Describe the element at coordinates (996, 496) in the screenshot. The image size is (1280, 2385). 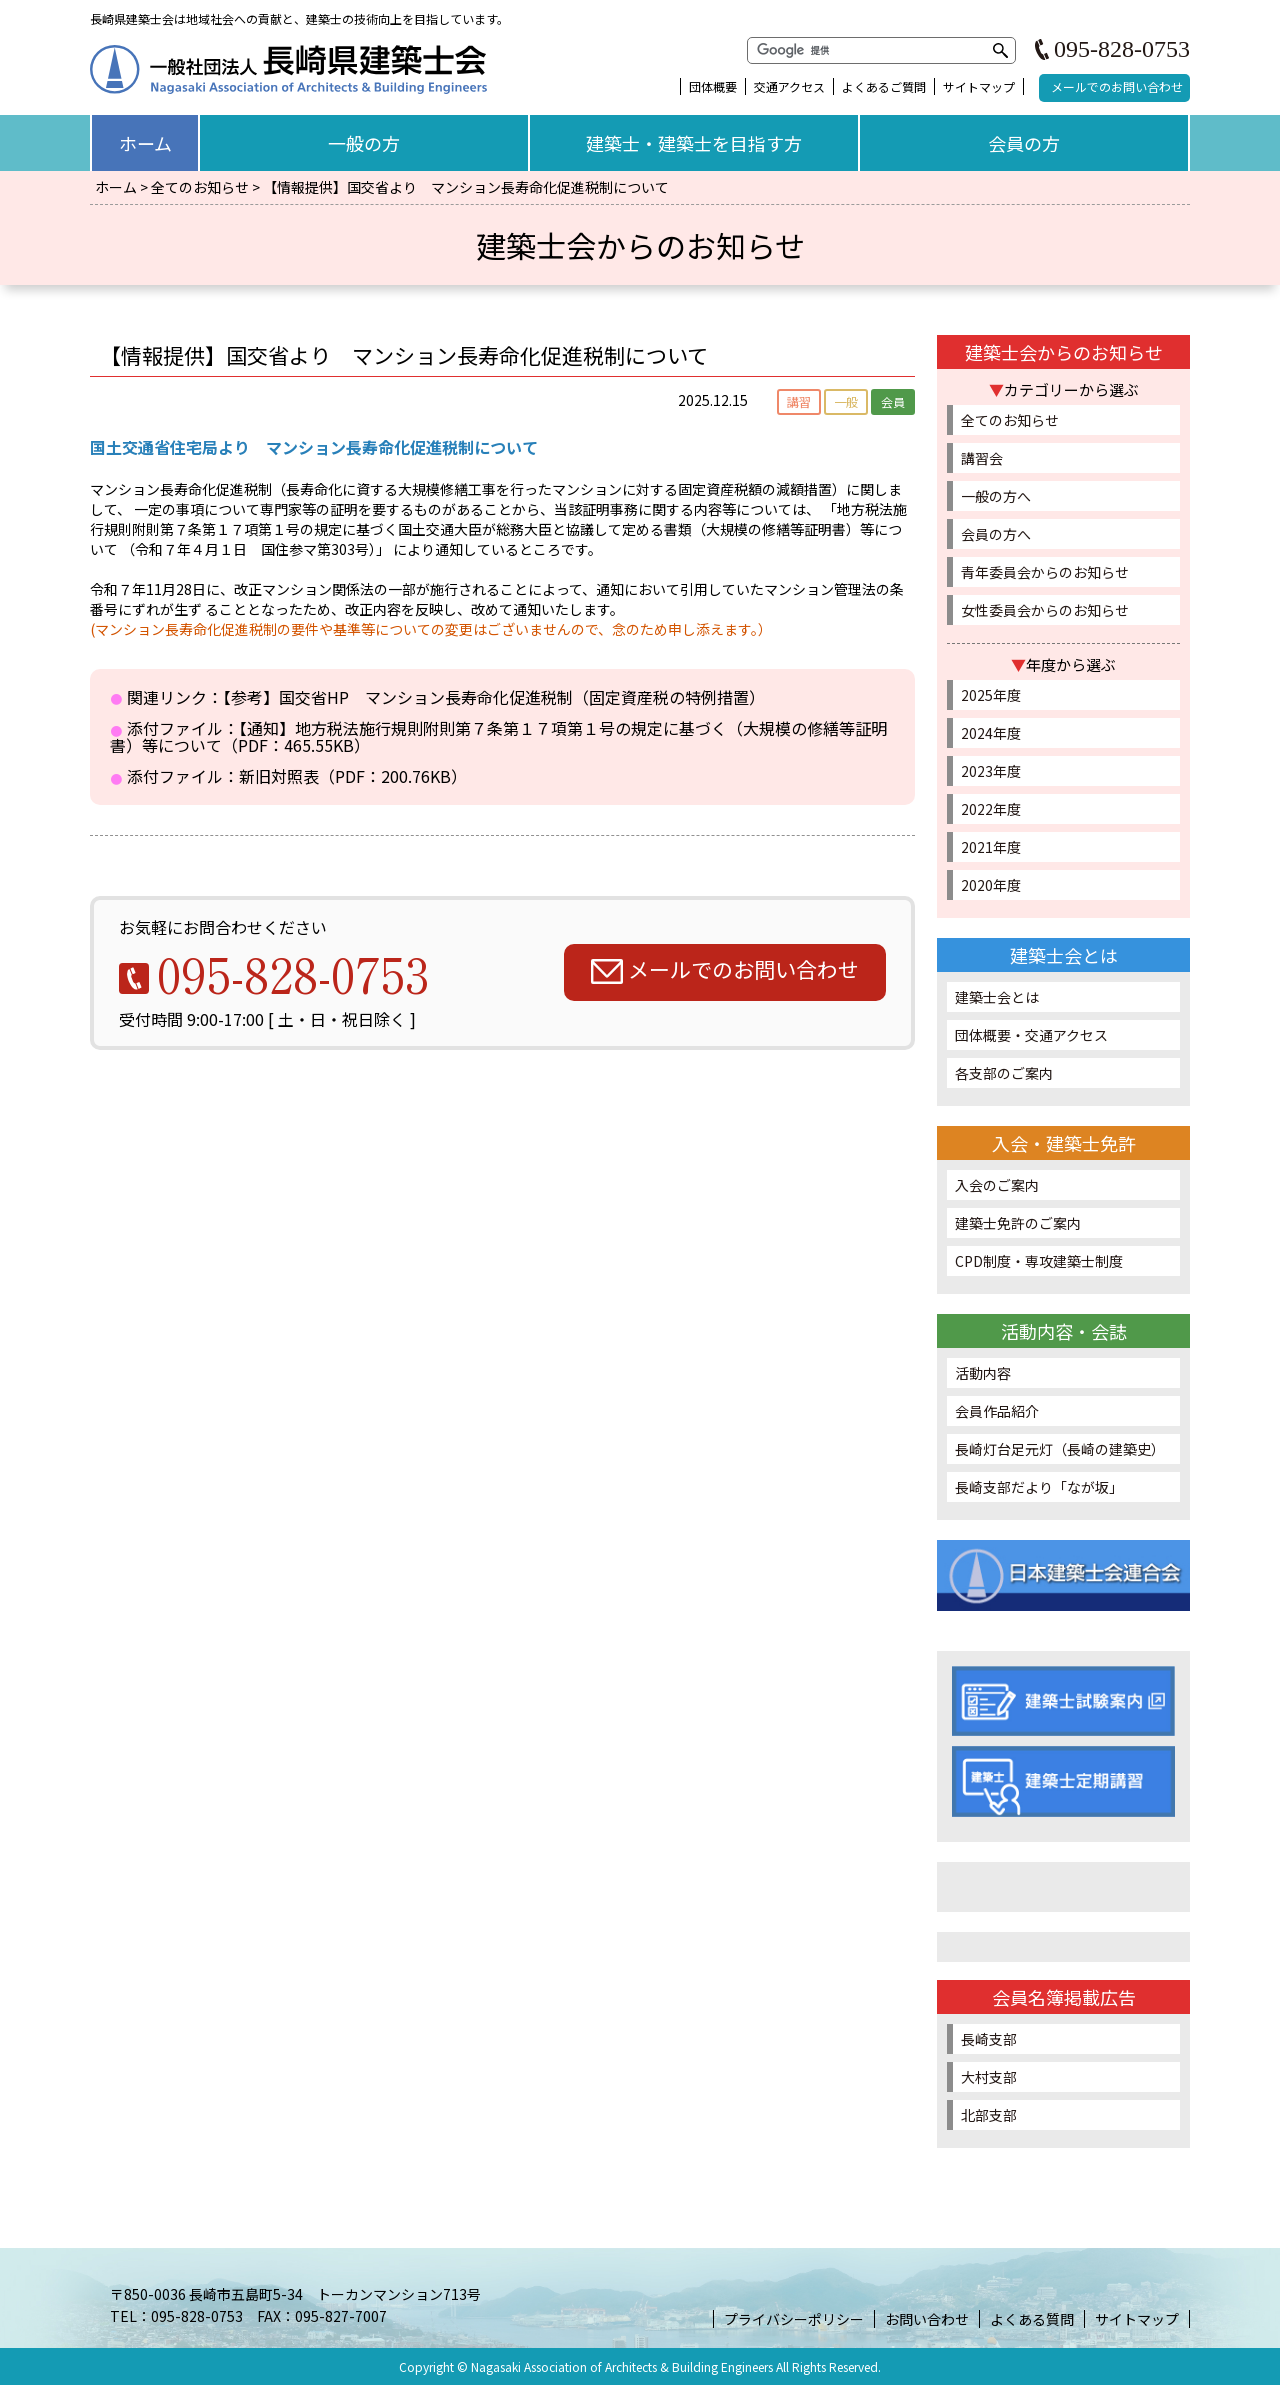
I see `一般の方へ` at that location.